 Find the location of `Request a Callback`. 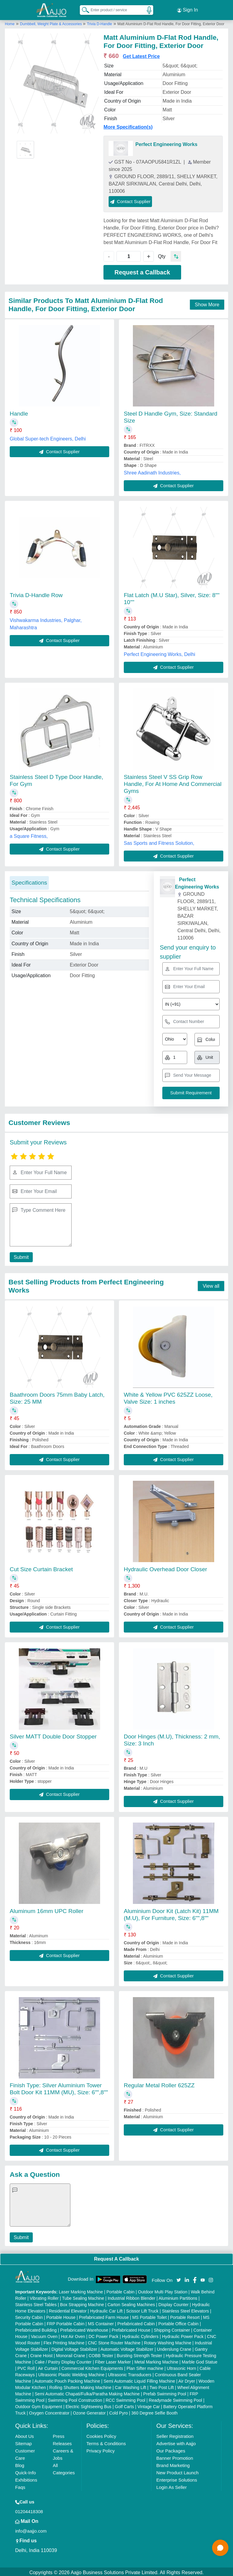

Request a Callback is located at coordinates (142, 270).